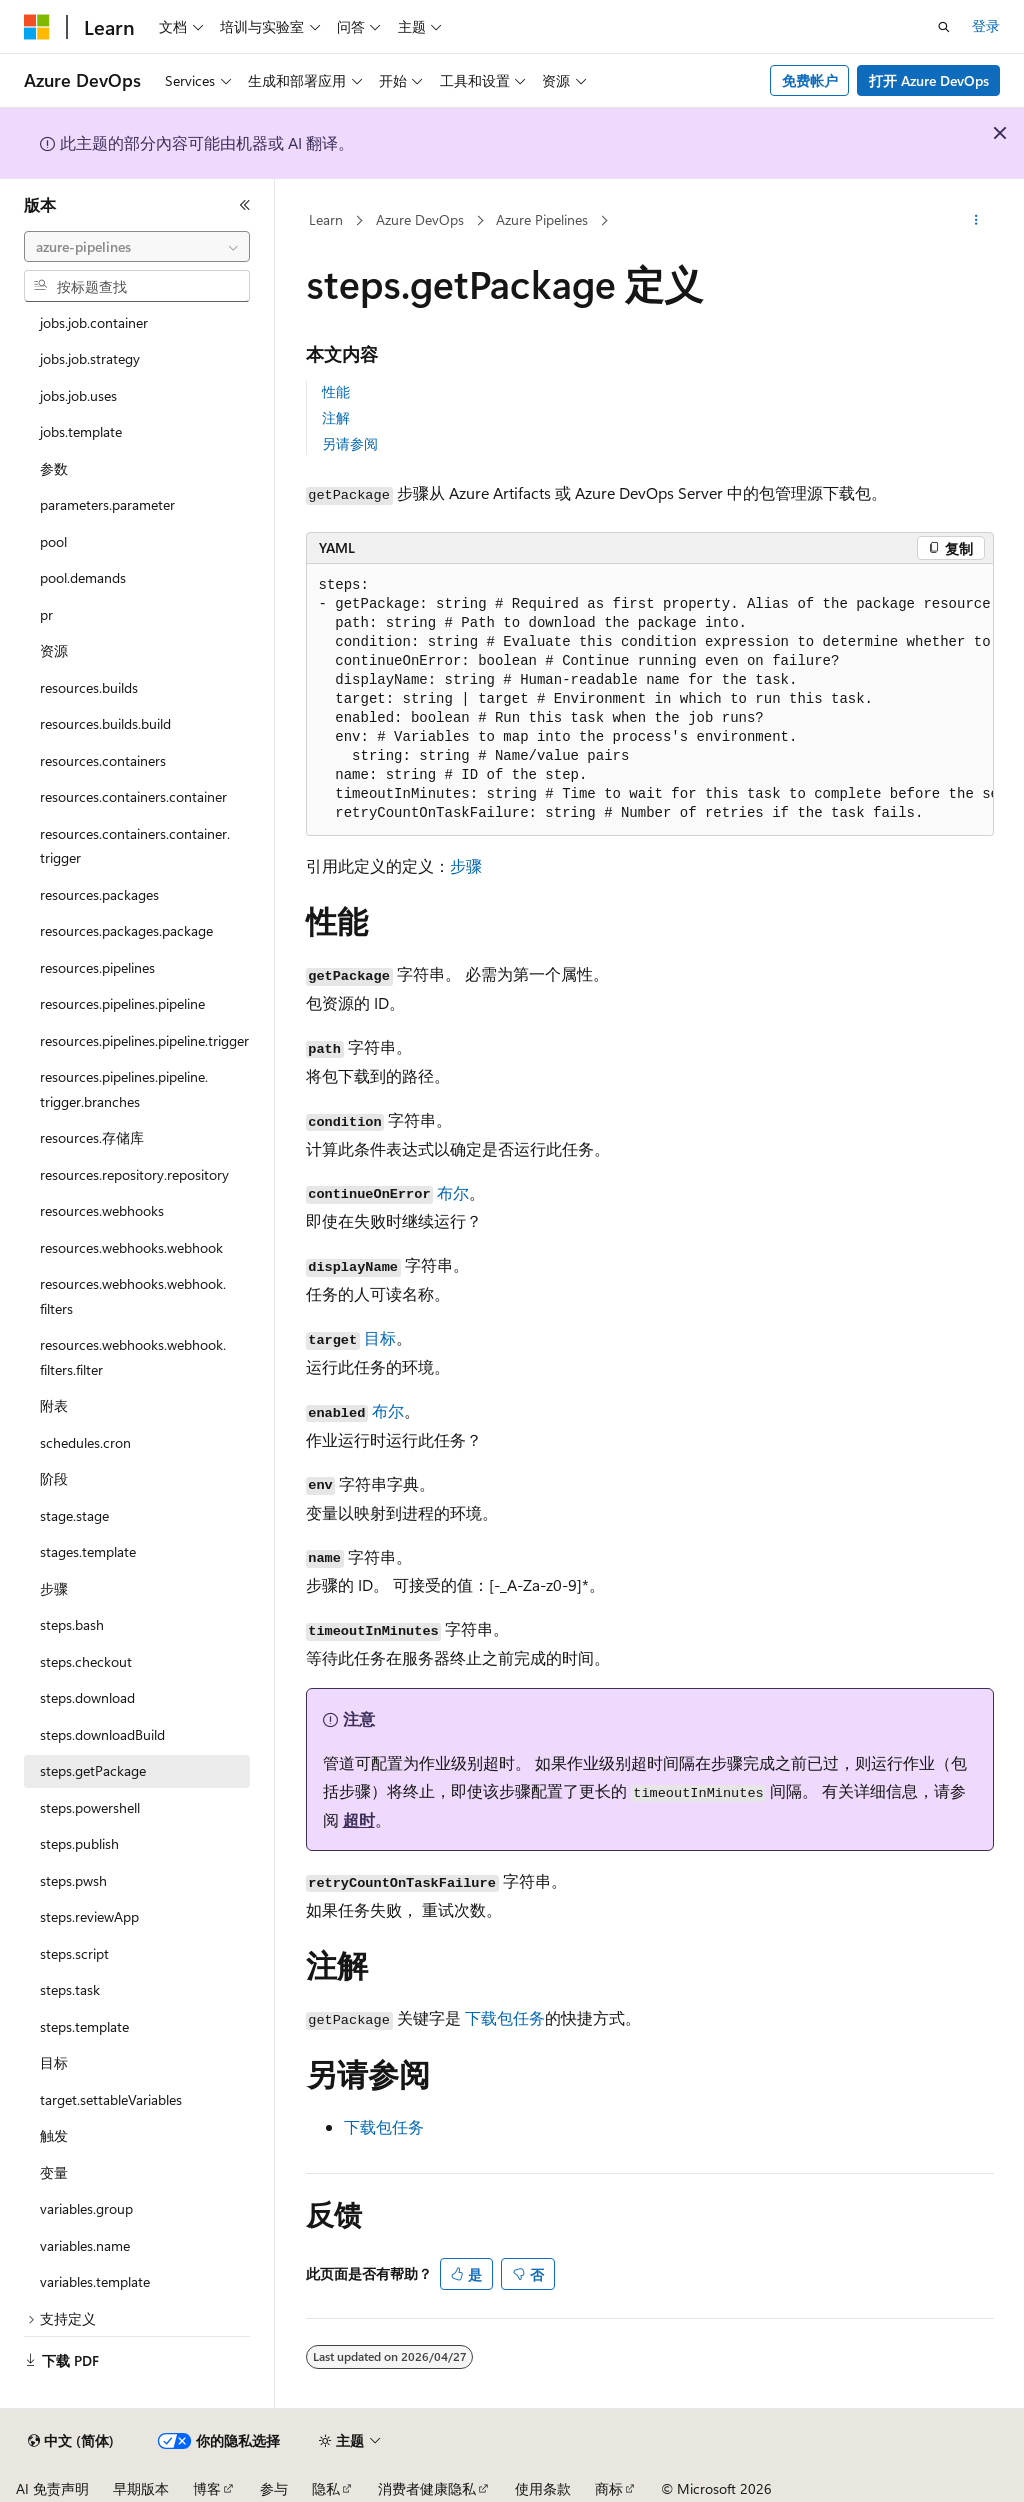  Describe the element at coordinates (134, 1174) in the screenshot. I see `resources.repository.repository [treeitem]` at that location.